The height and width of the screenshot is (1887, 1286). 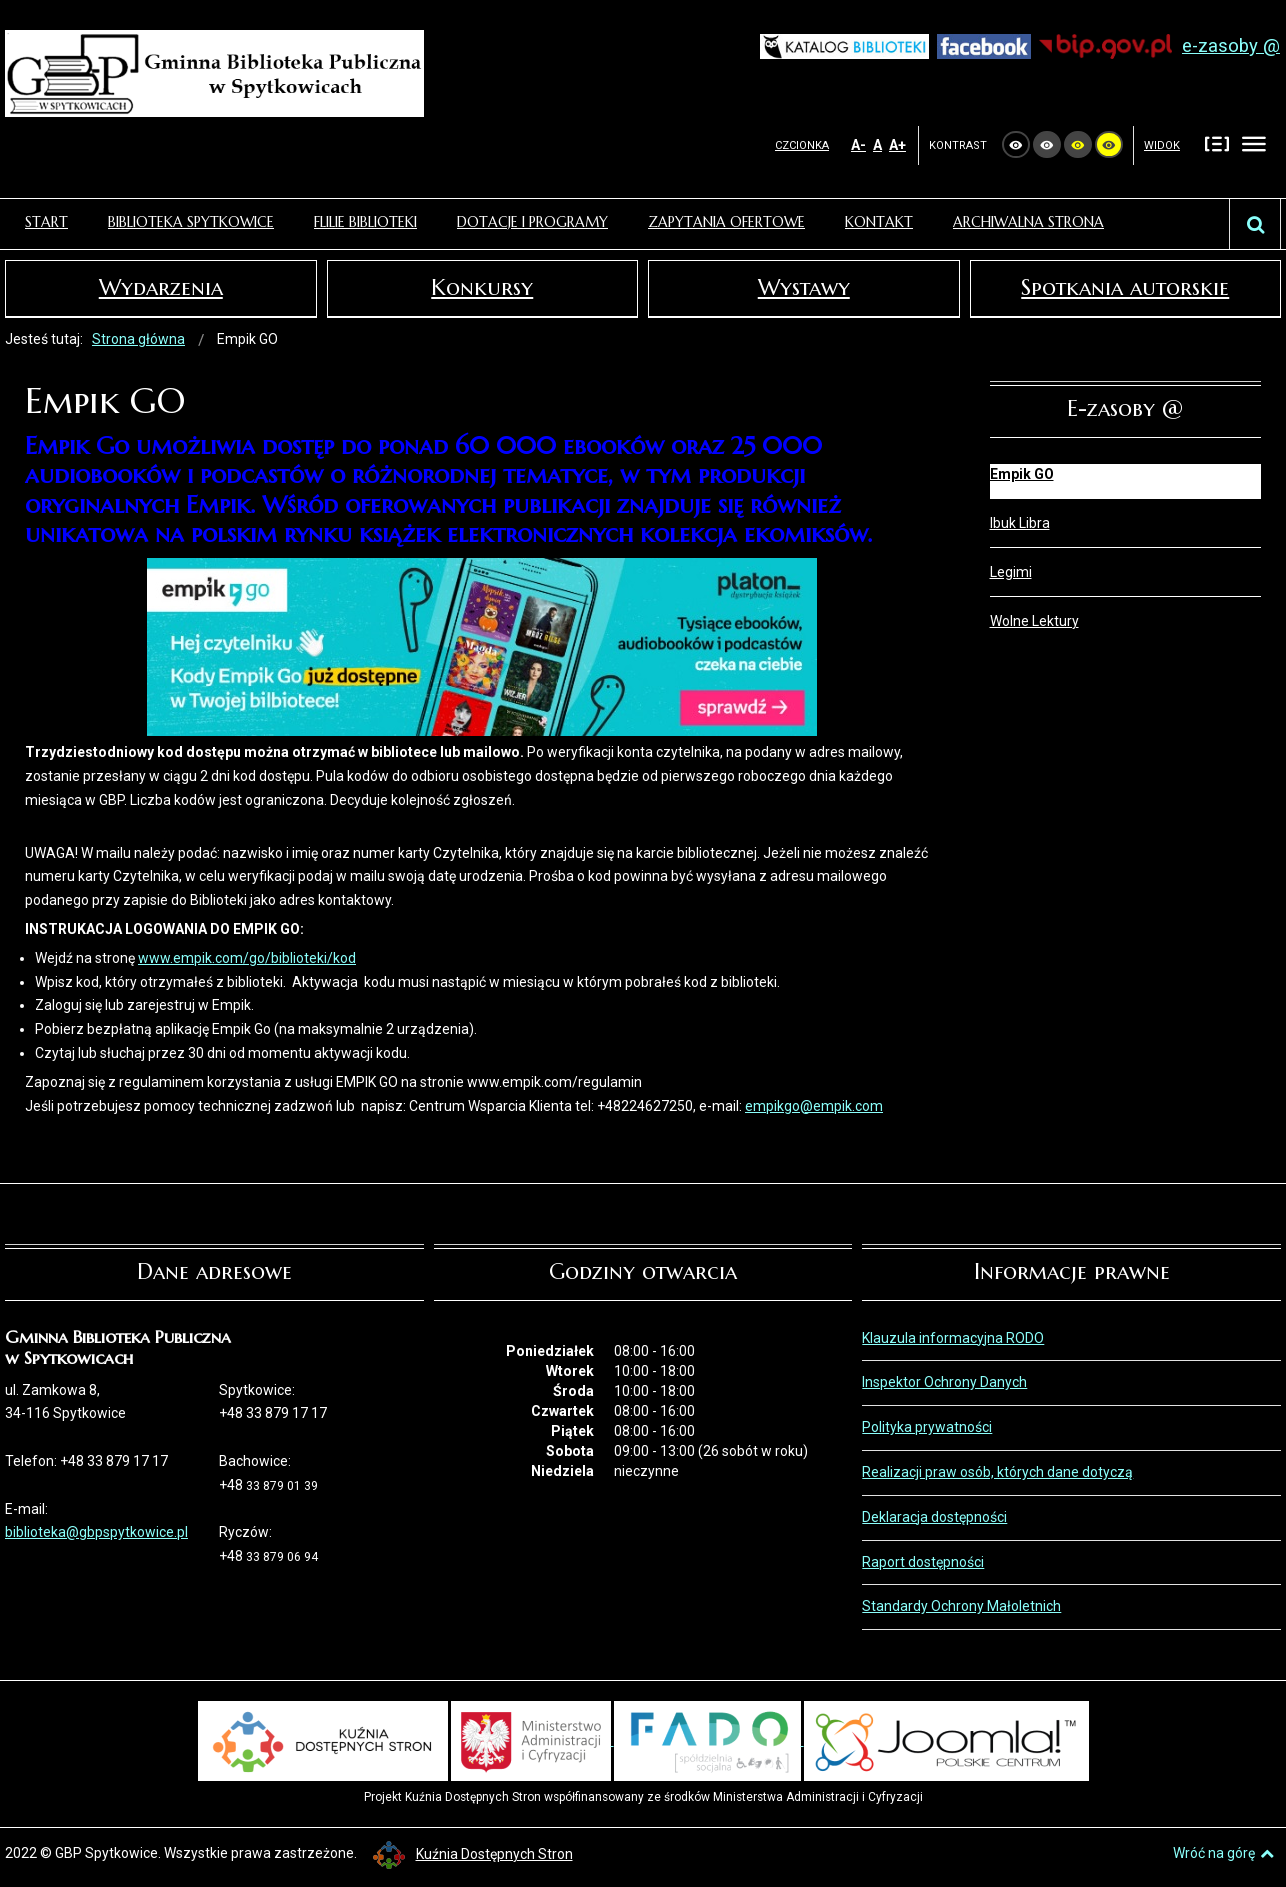 I want to click on Standardy Ochrony Małoletnich, so click(x=961, y=1606).